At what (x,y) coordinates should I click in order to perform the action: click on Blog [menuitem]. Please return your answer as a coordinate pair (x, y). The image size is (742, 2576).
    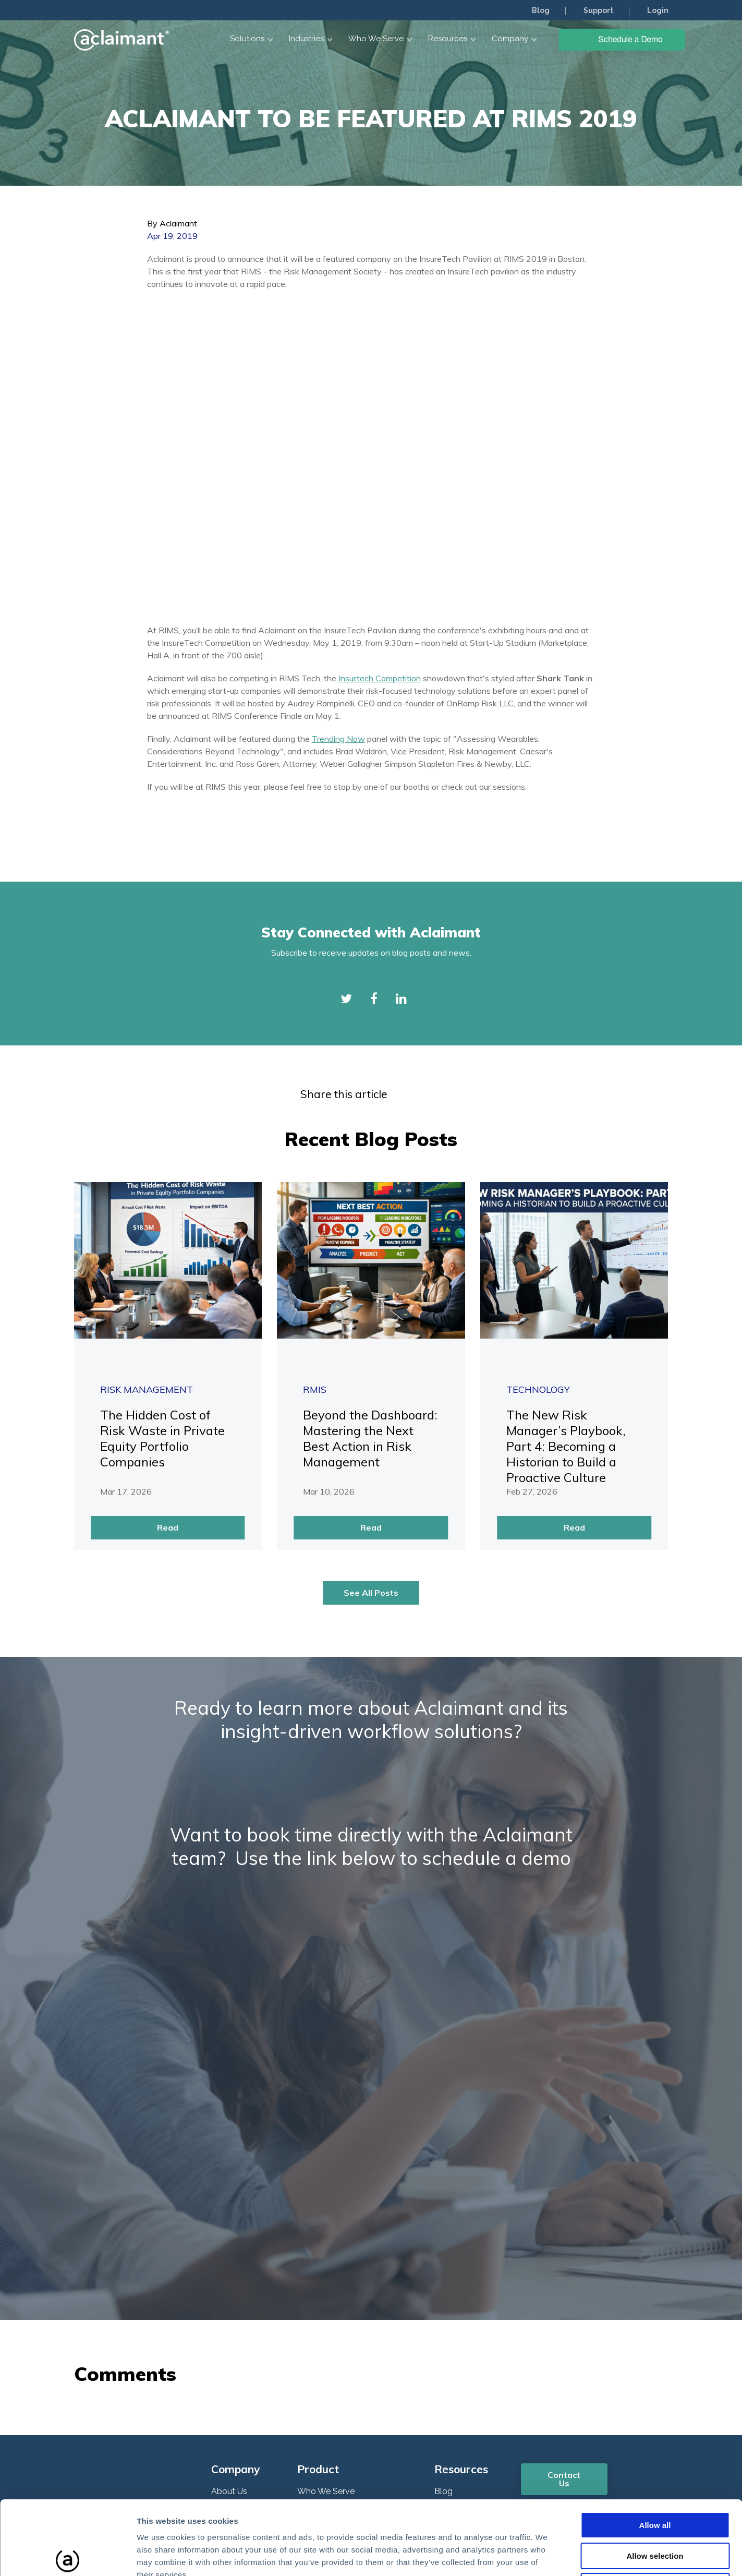
    Looking at the image, I should click on (541, 10).